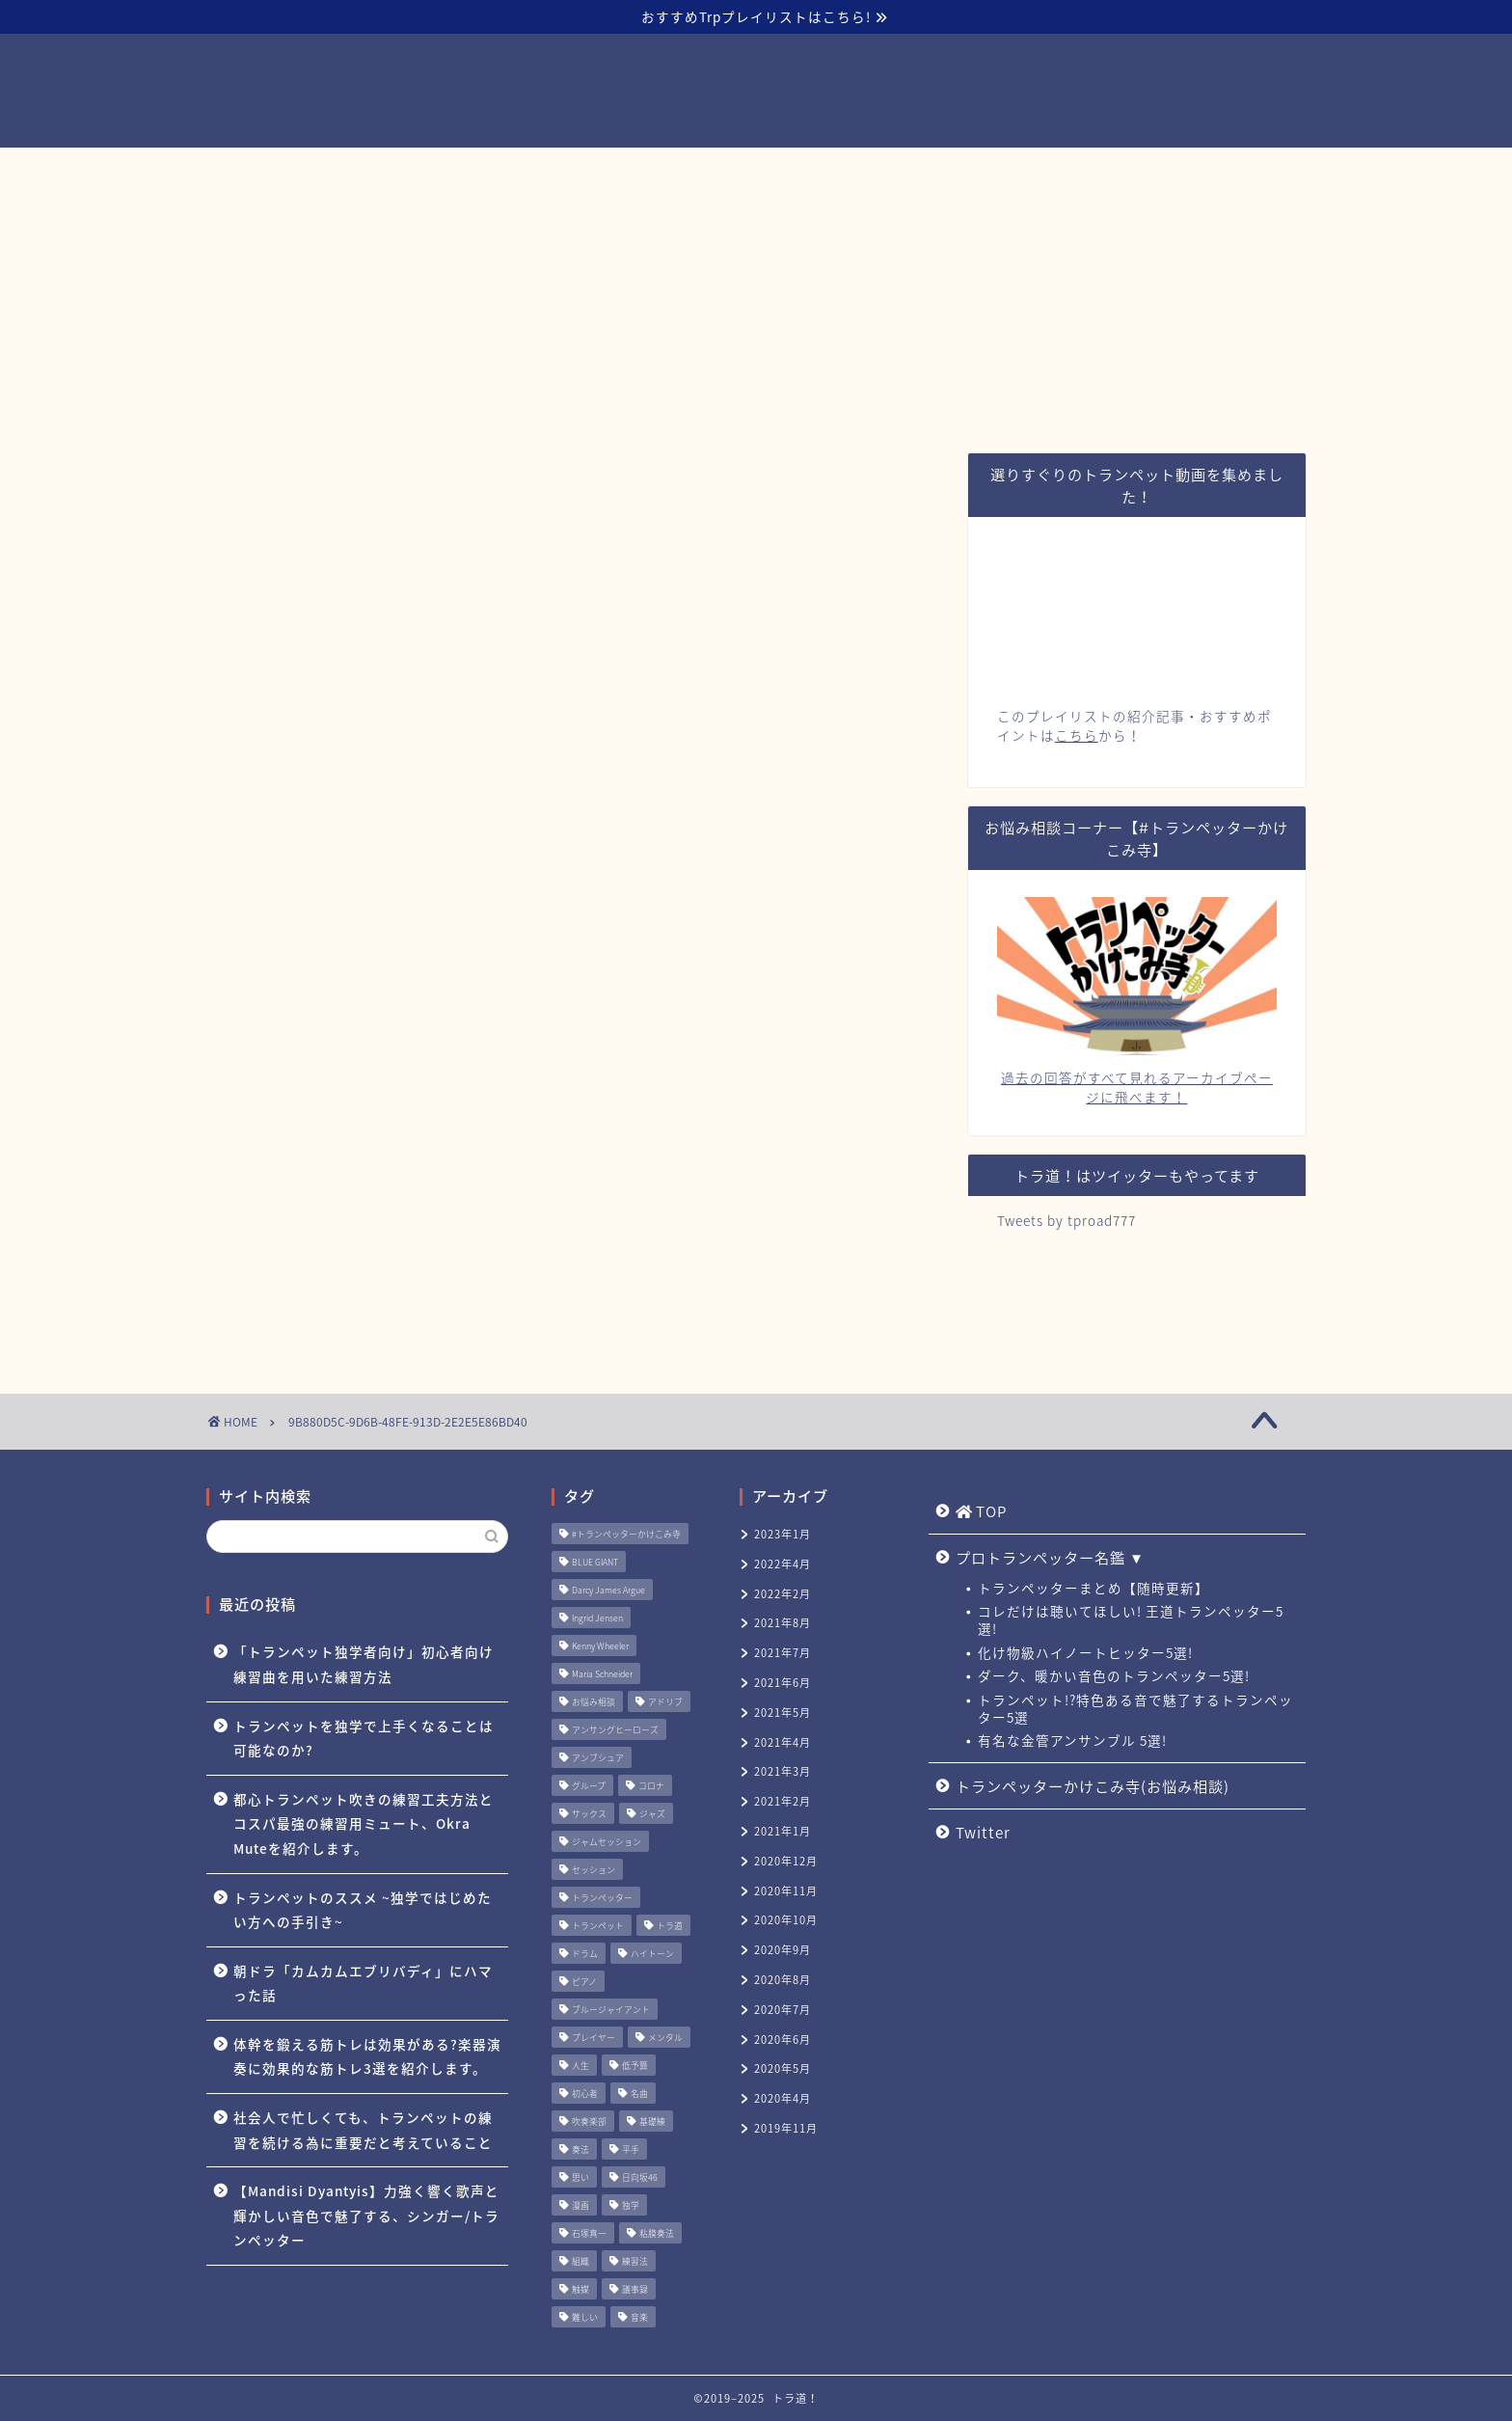  What do you see at coordinates (665, 2037) in the screenshot?
I see `メンタル [メンタル (1個の項目)]` at bounding box center [665, 2037].